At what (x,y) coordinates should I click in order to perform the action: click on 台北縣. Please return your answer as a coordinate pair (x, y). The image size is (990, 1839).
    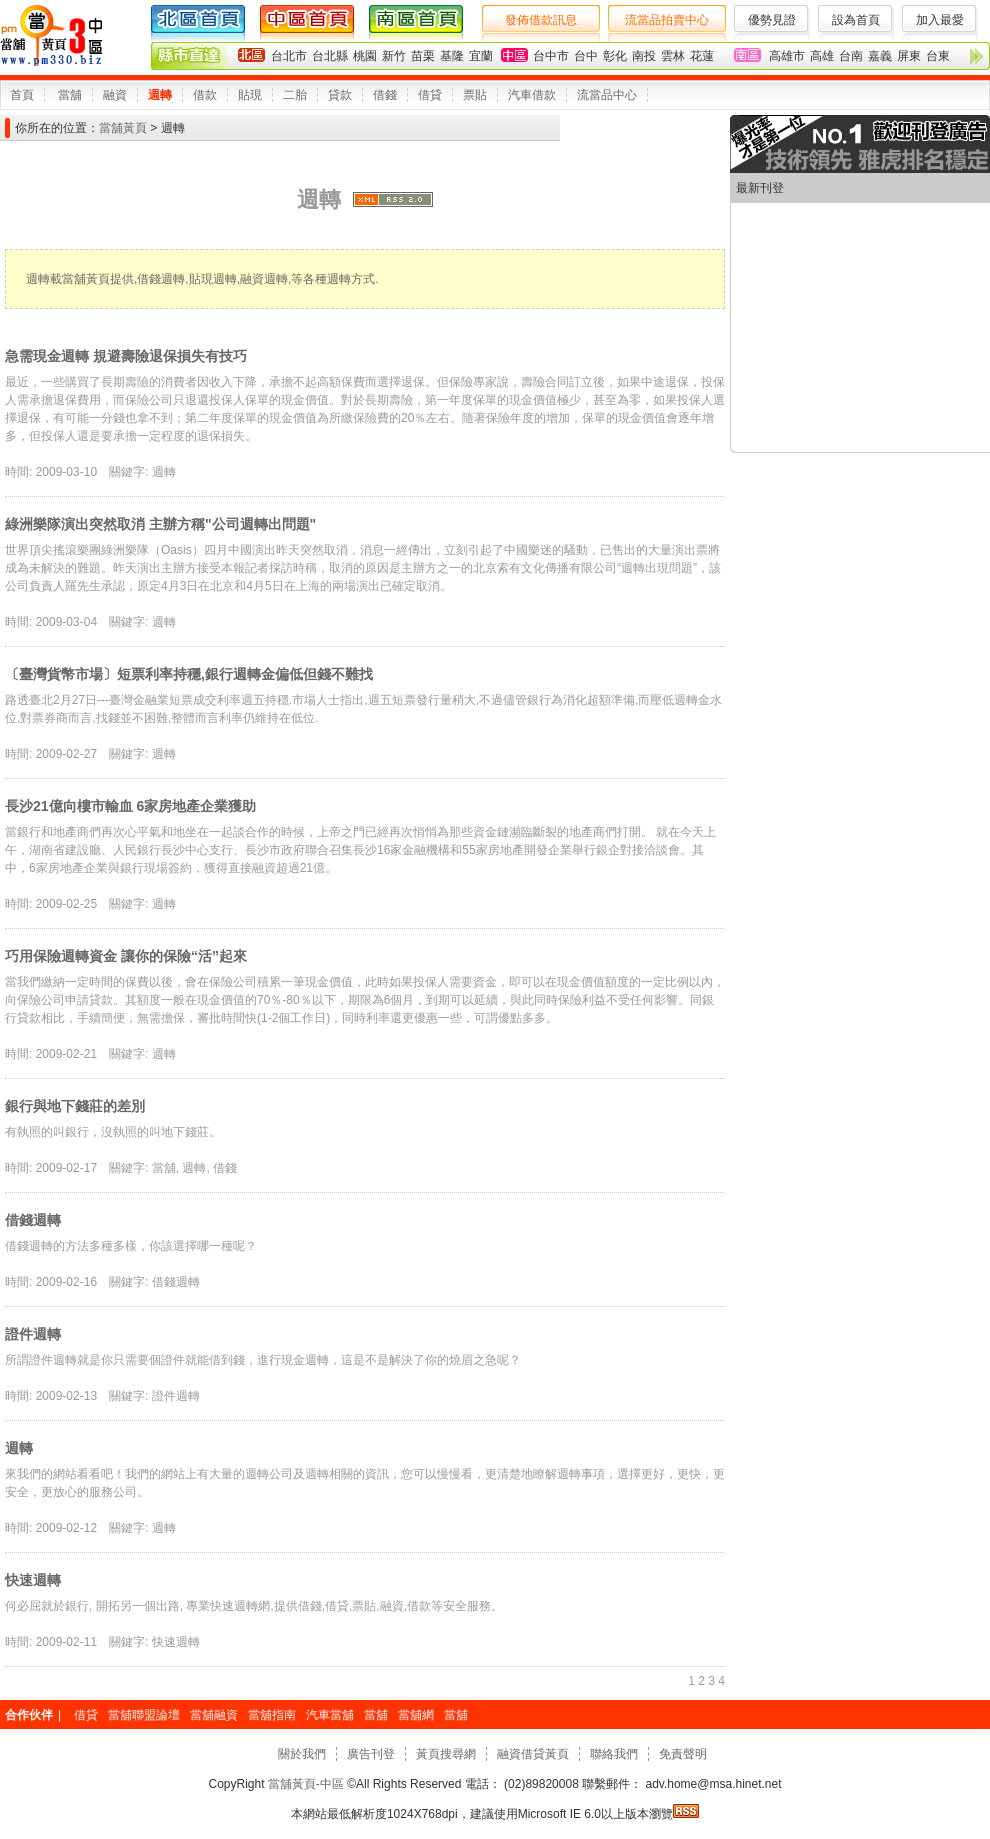
    Looking at the image, I should click on (330, 56).